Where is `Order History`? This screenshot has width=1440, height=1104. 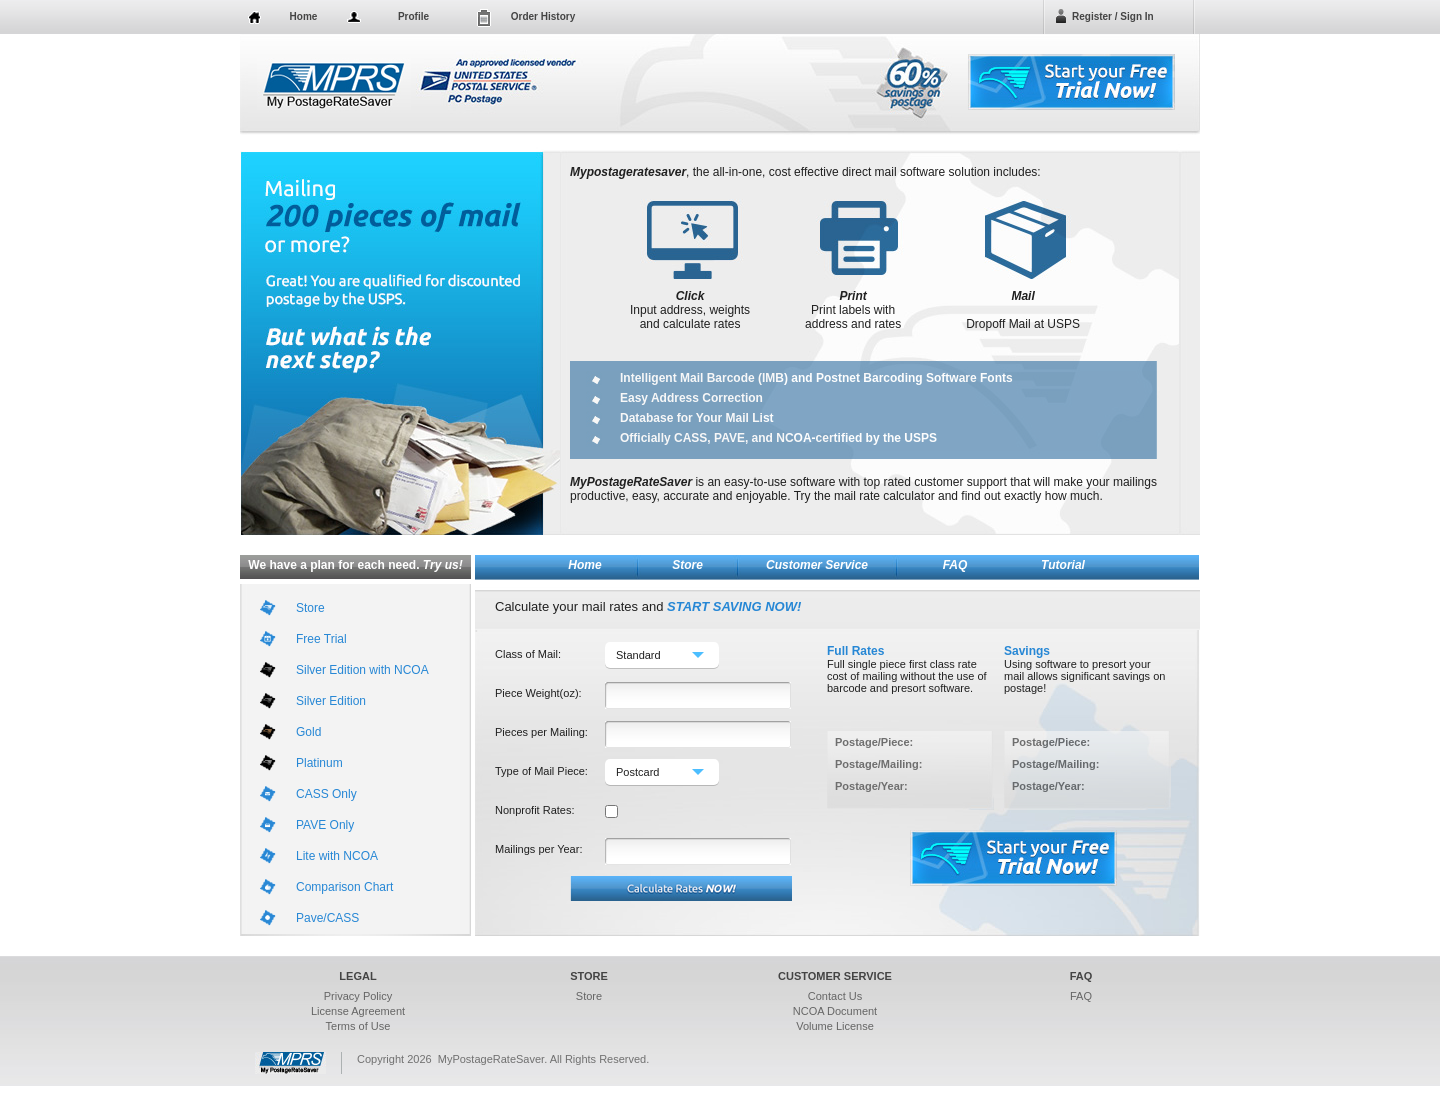
Order History is located at coordinates (543, 16).